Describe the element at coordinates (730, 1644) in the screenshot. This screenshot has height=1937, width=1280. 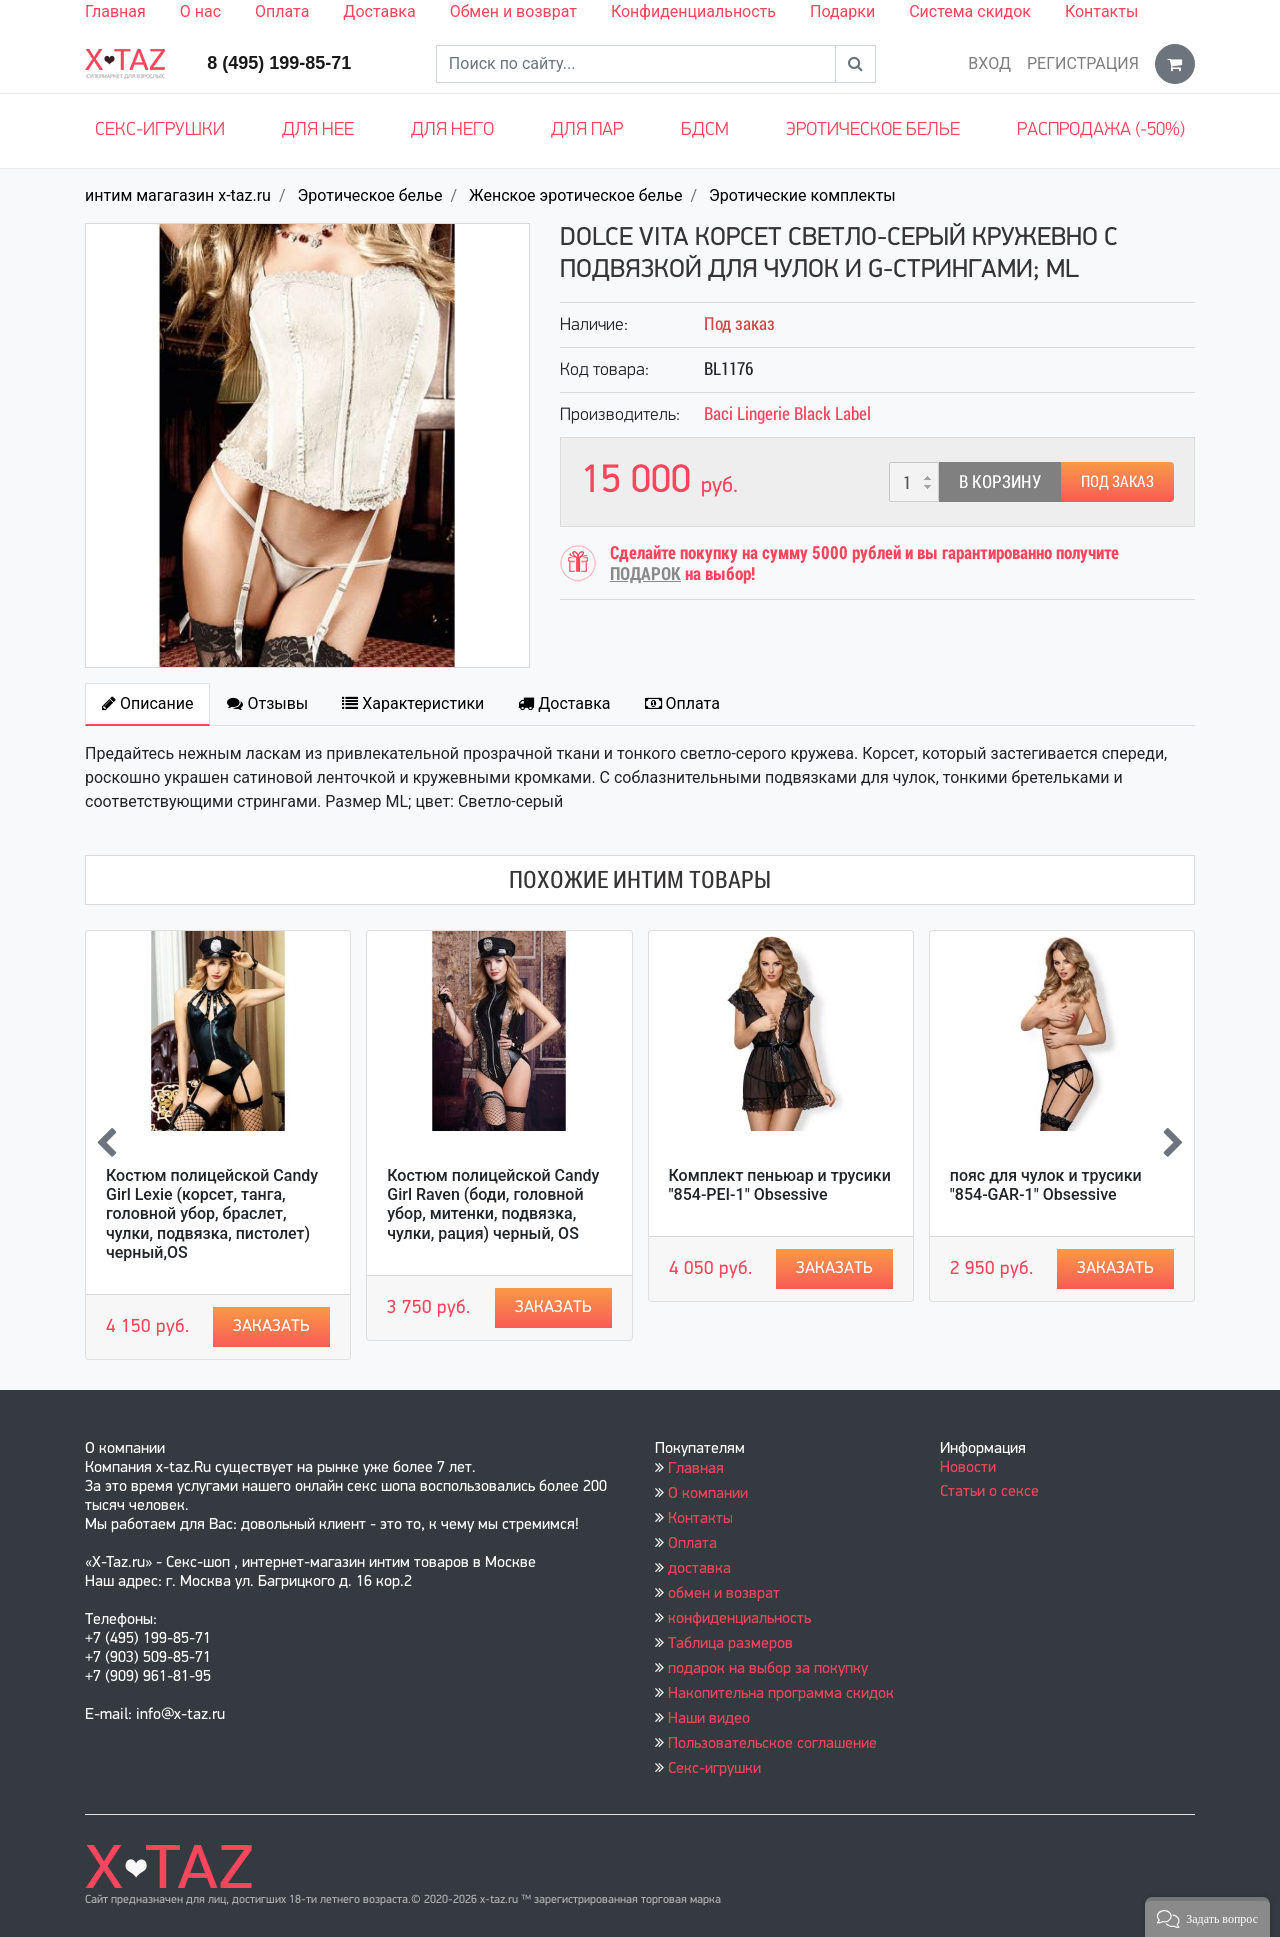
I see `Таблица размеров` at that location.